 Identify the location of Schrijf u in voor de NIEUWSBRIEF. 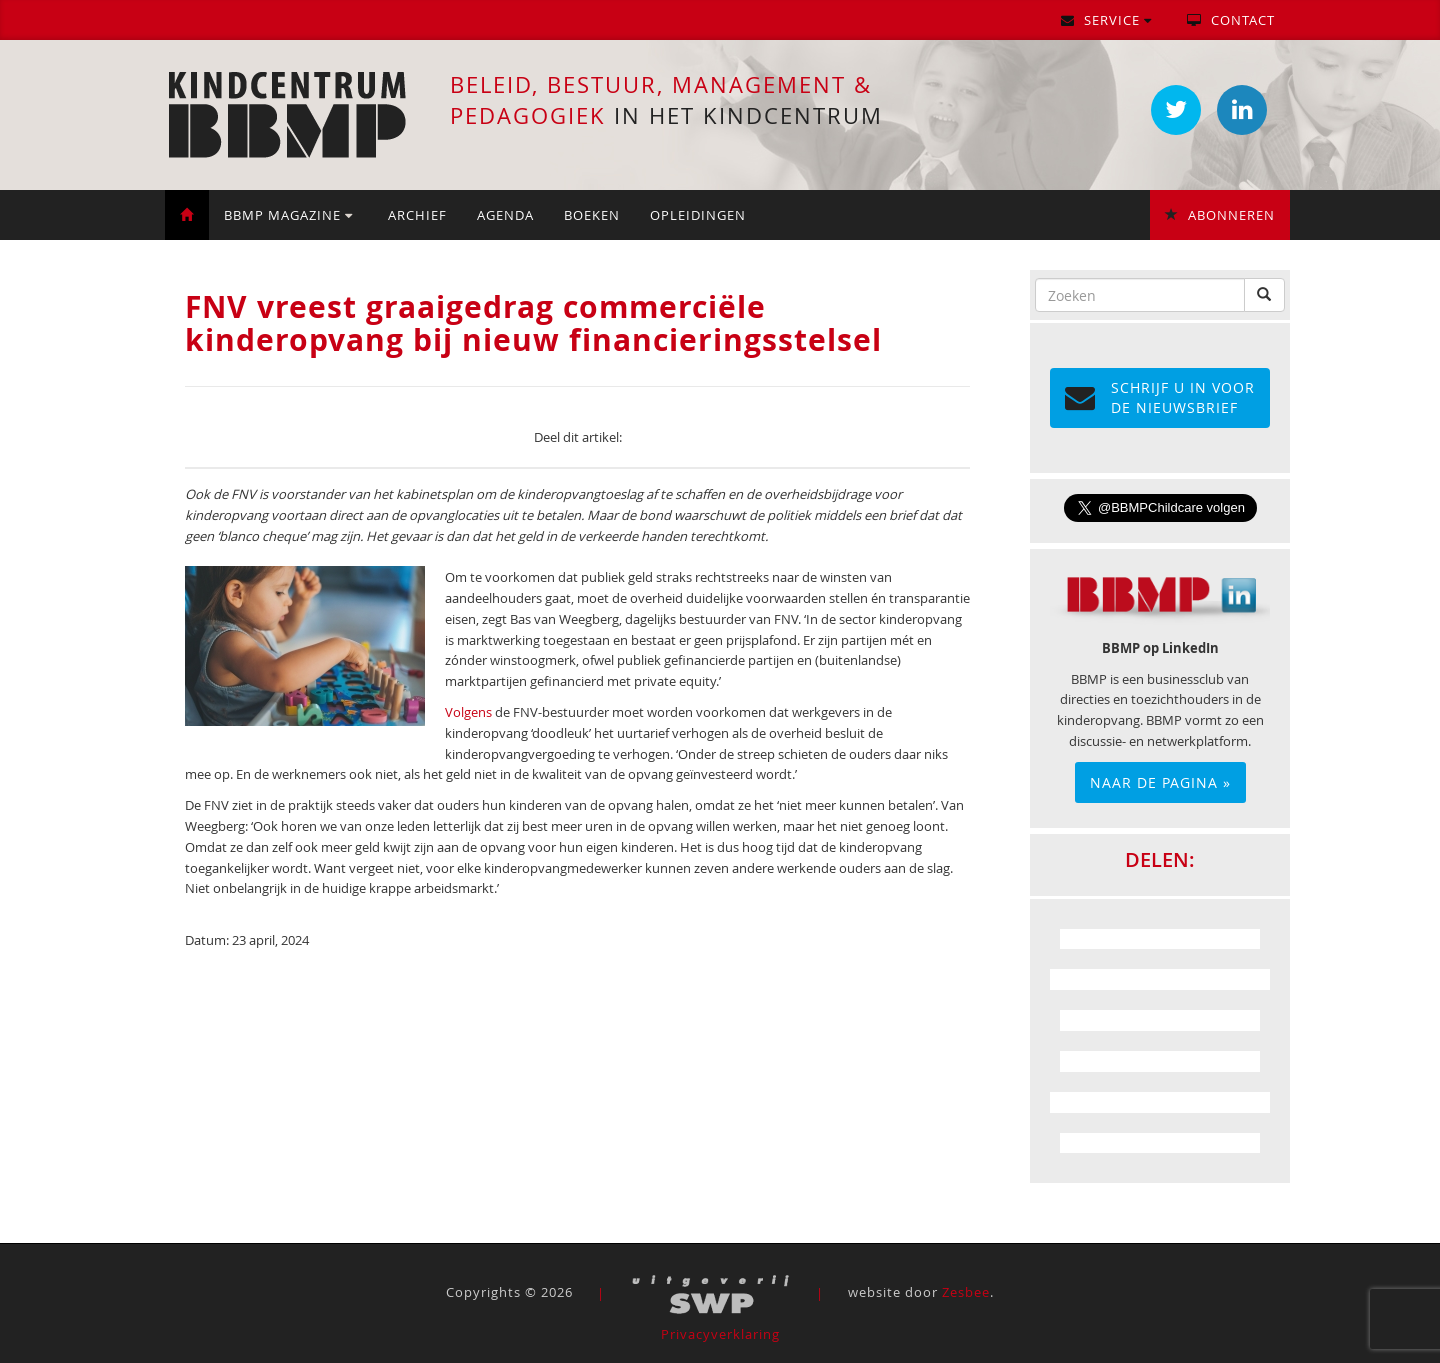
(1160, 397).